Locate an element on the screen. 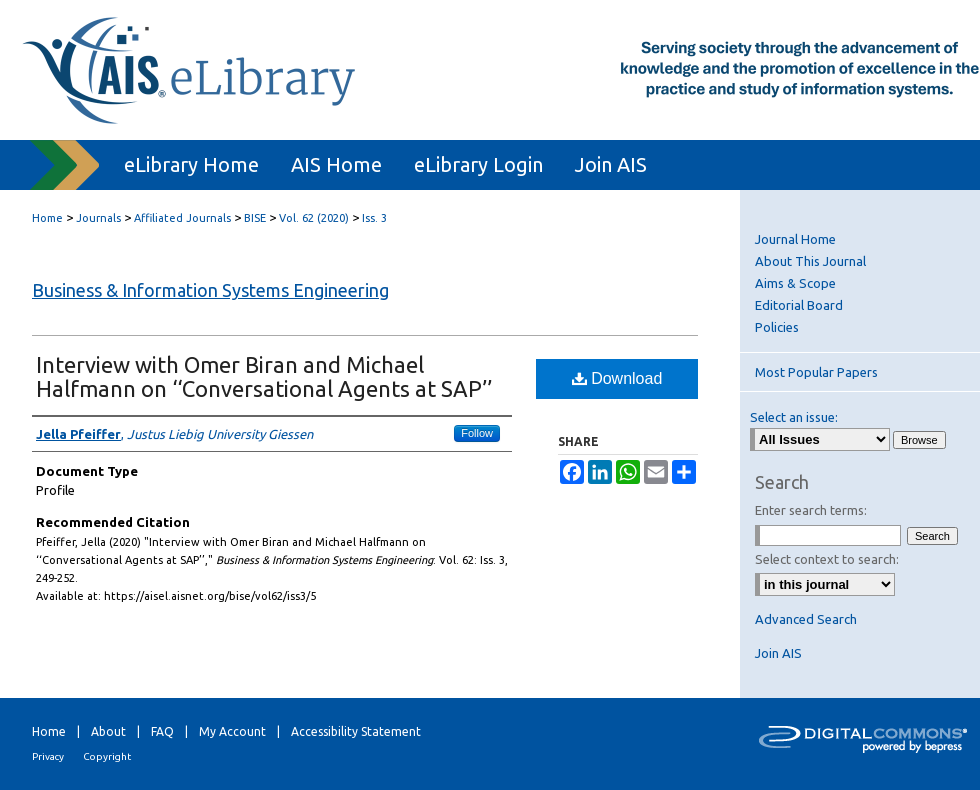  BISE is located at coordinates (255, 218).